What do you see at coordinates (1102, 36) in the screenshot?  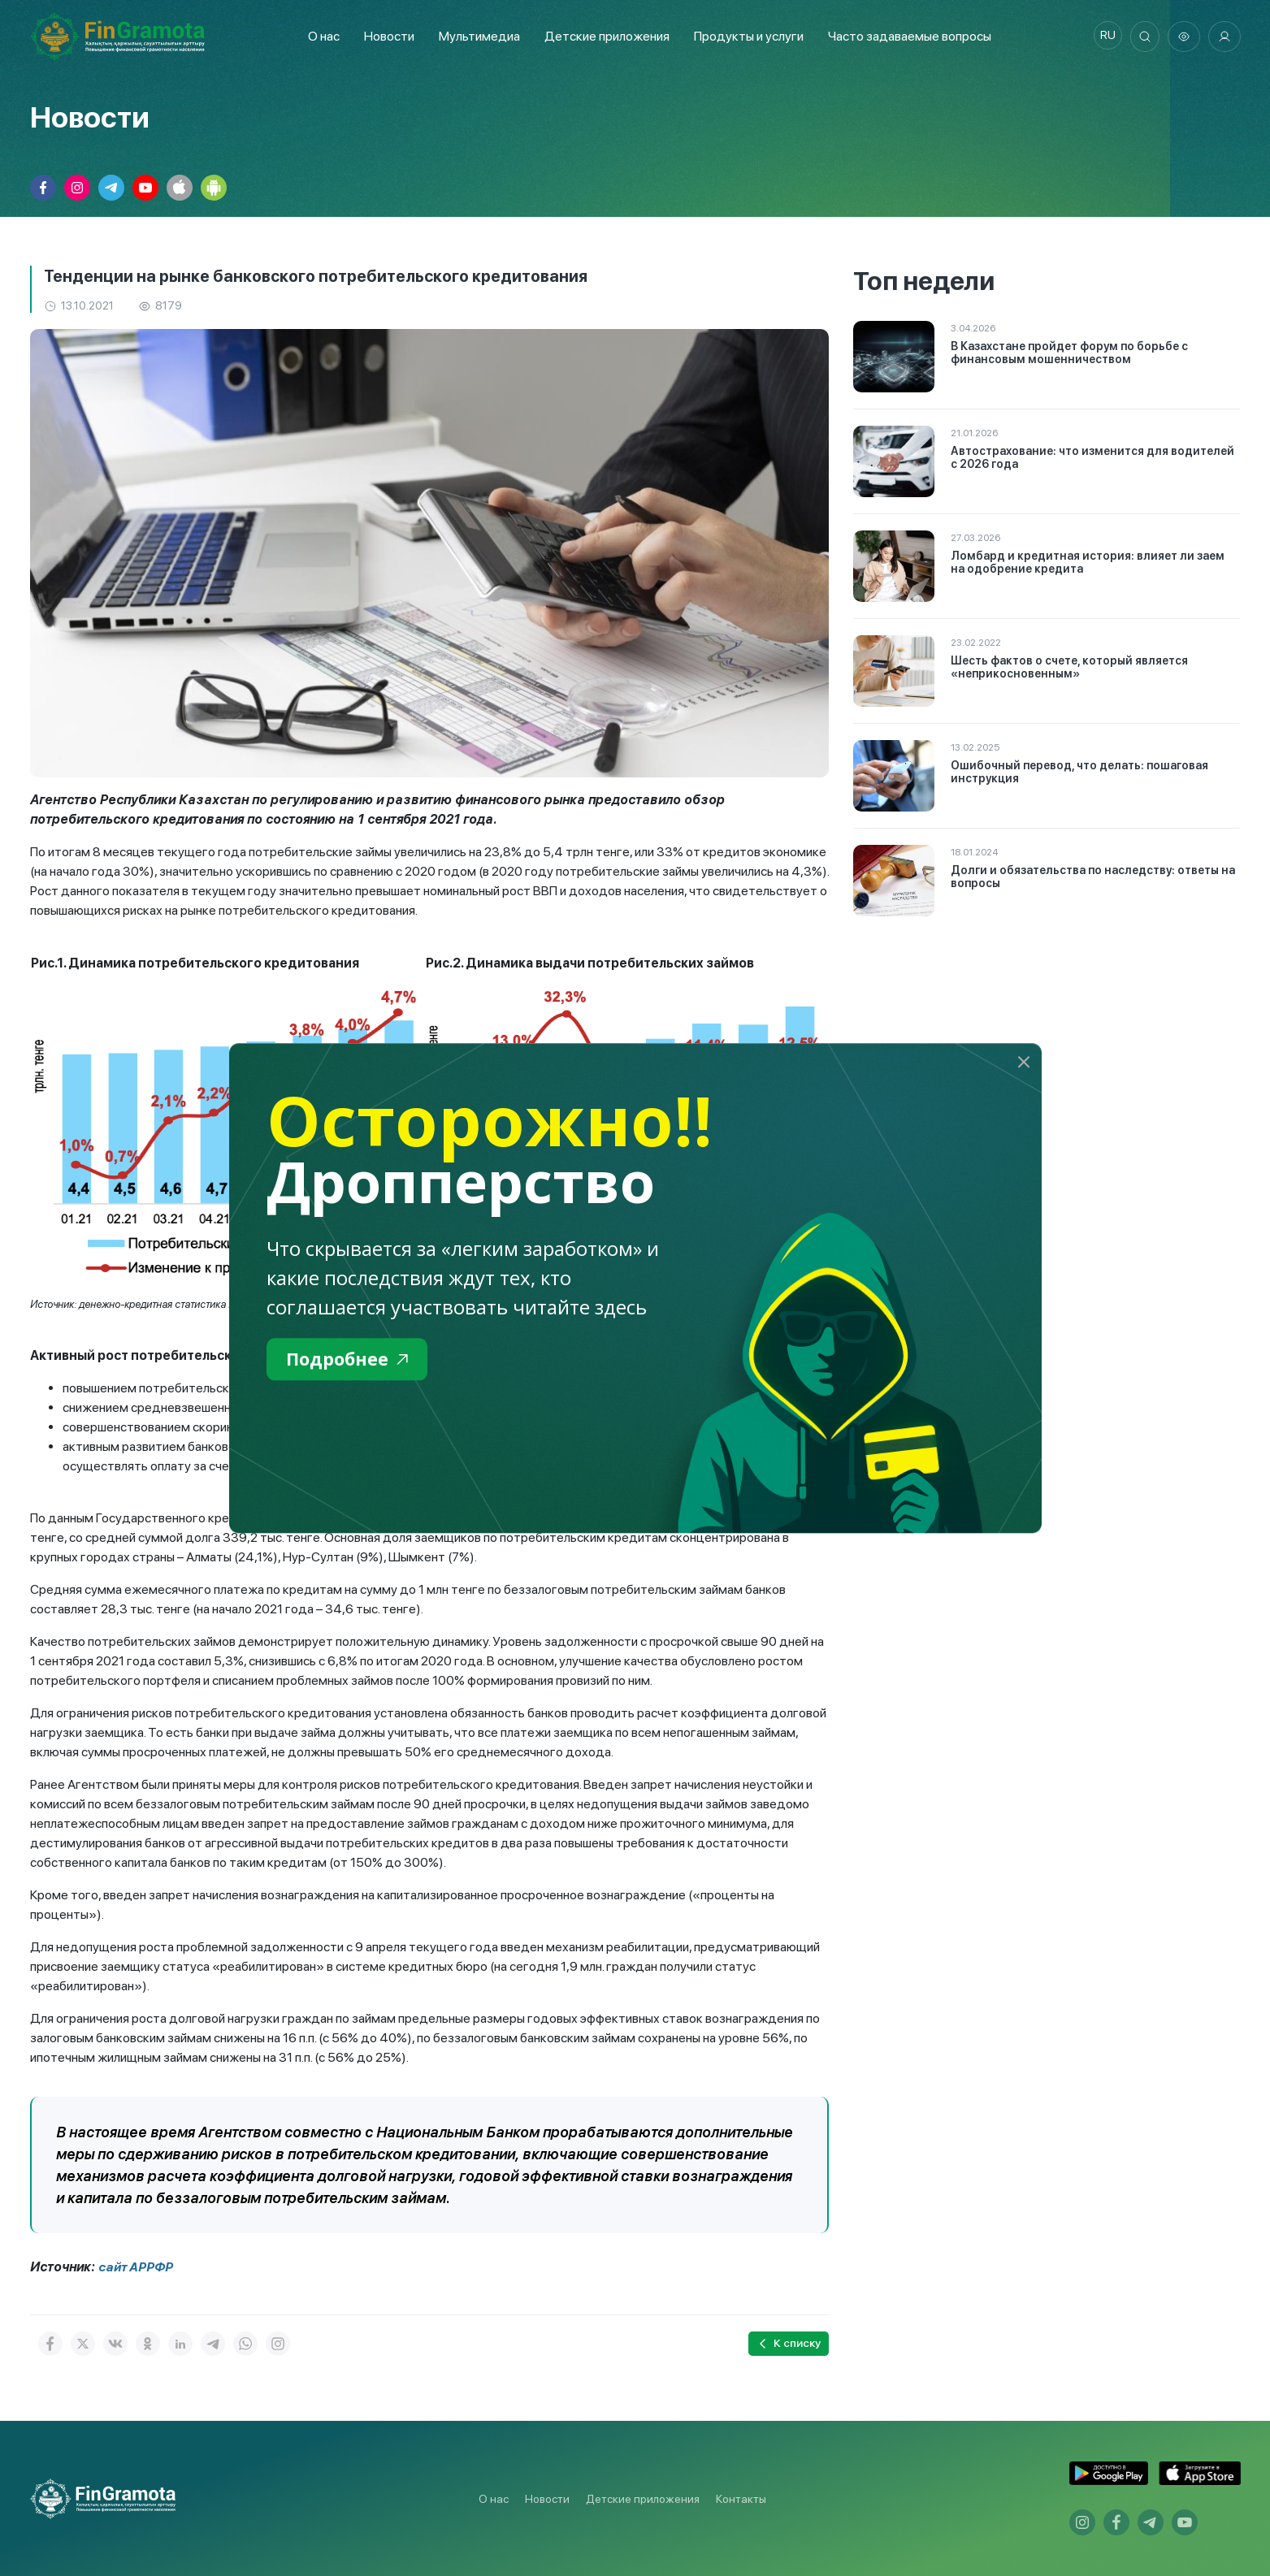 I see `ru` at bounding box center [1102, 36].